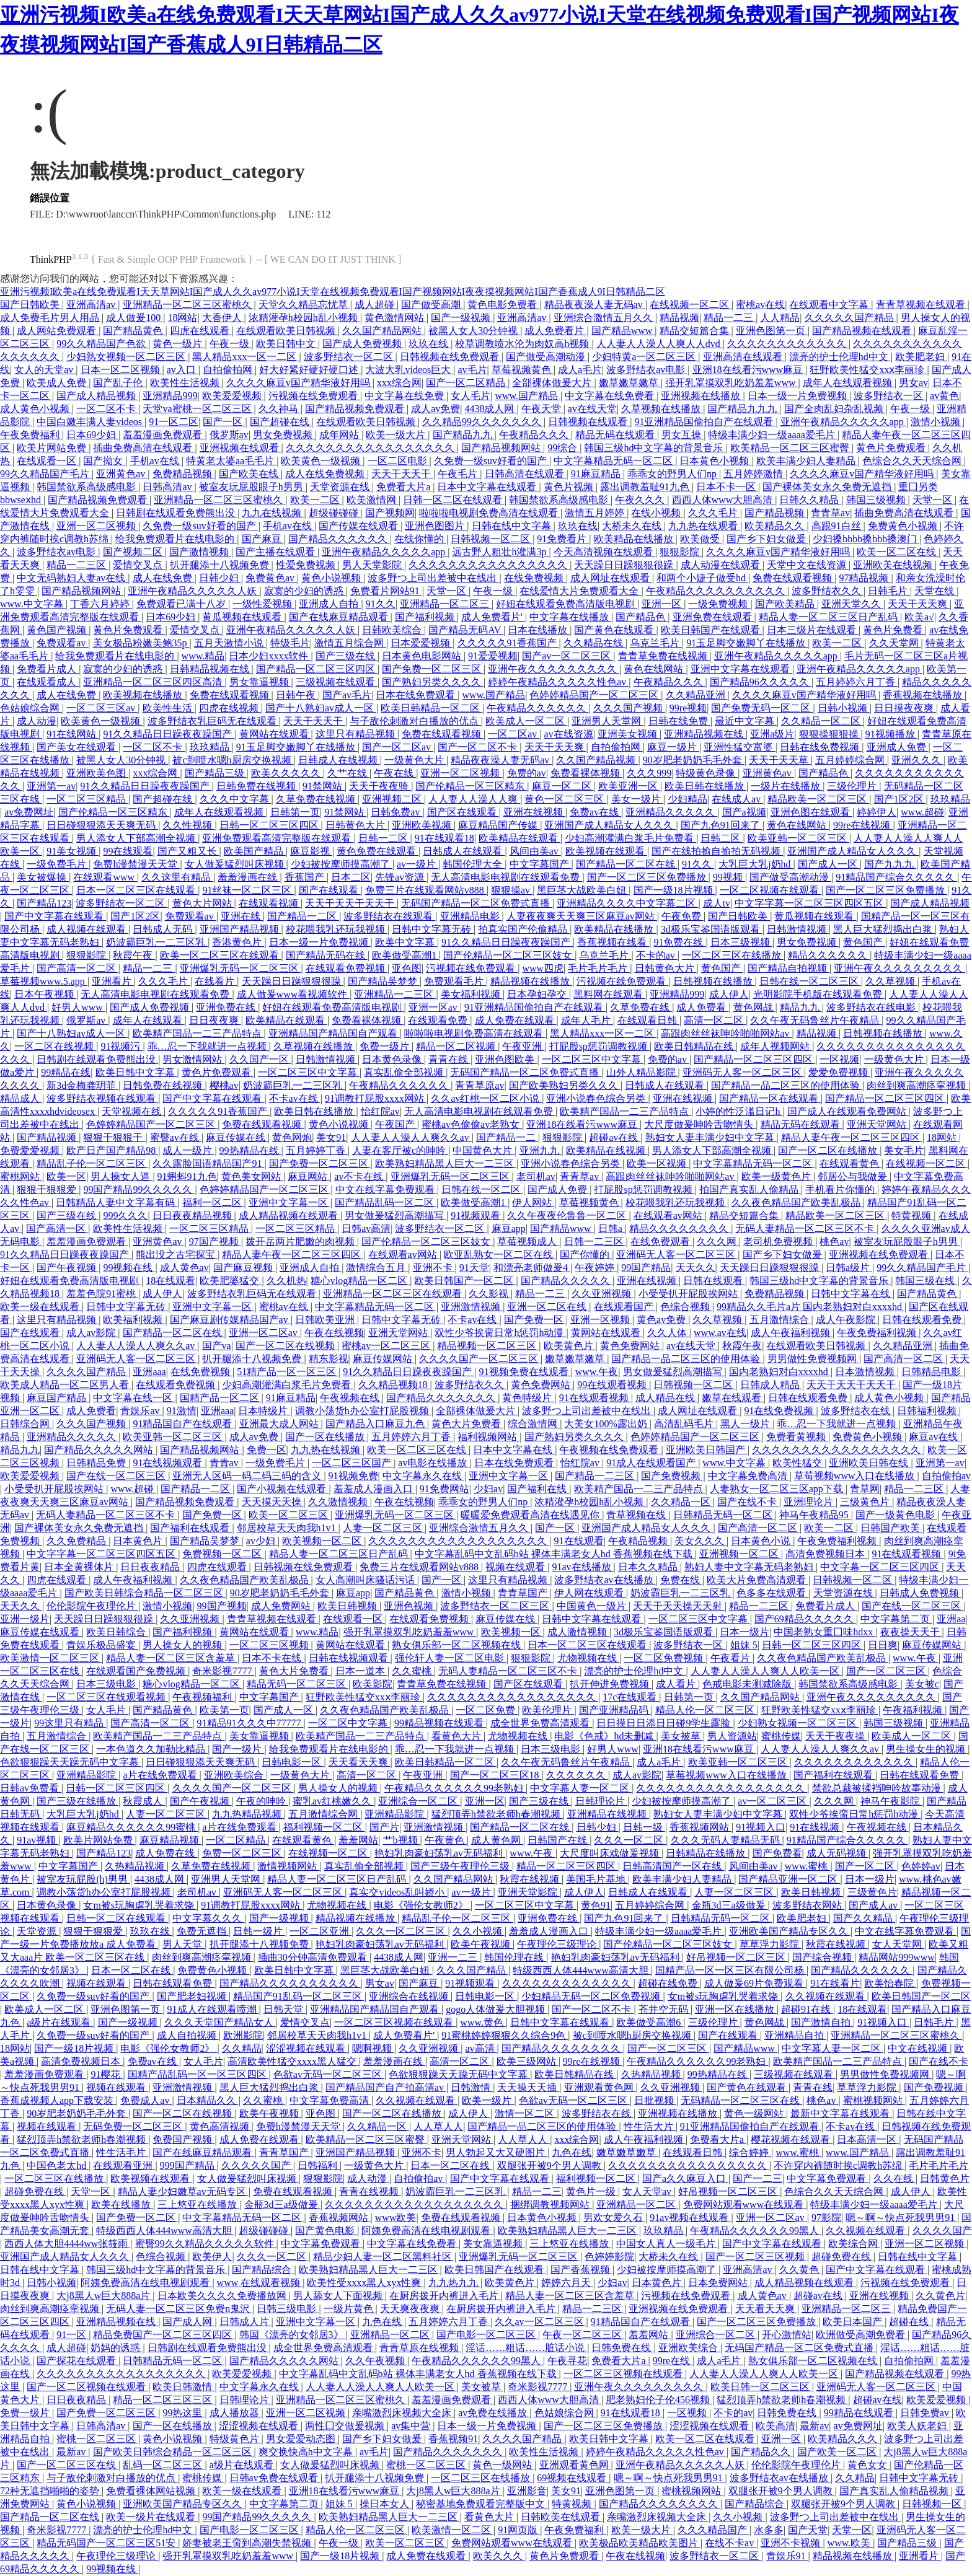  What do you see at coordinates (700, 1541) in the screenshot?
I see `美女久久久` at bounding box center [700, 1541].